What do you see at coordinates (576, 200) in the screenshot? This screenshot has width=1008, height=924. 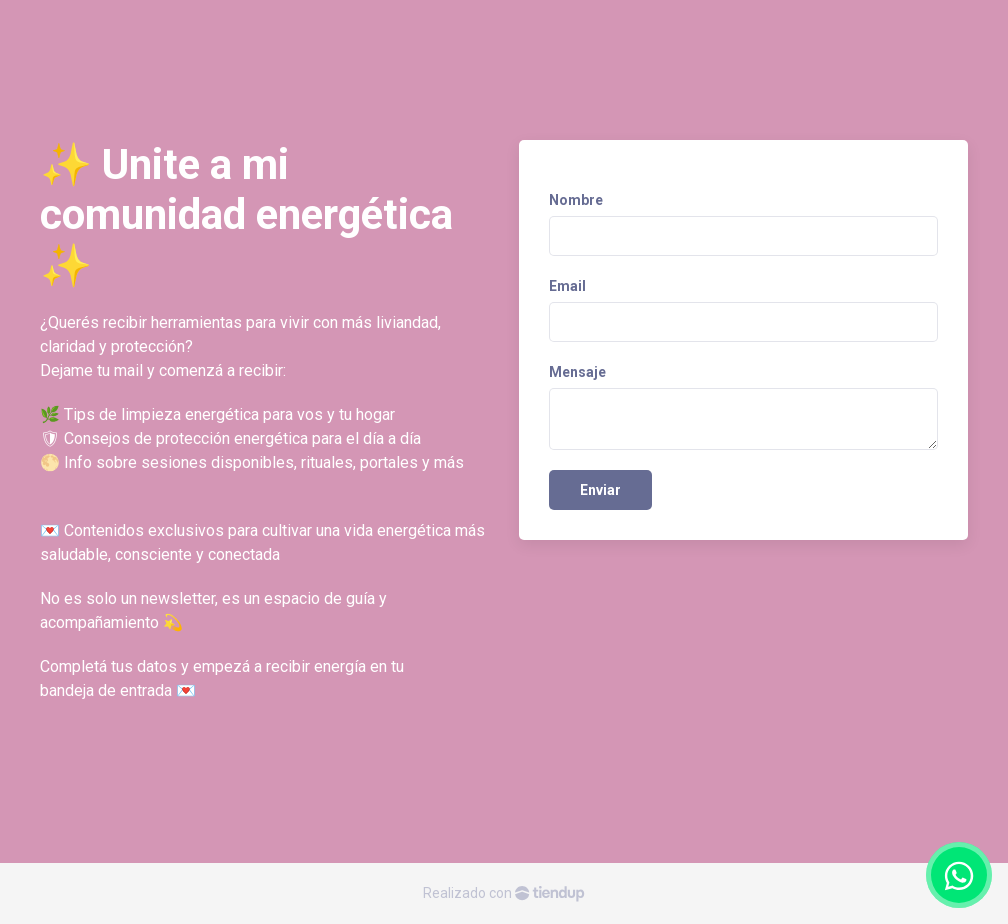 I see `Nombre` at bounding box center [576, 200].